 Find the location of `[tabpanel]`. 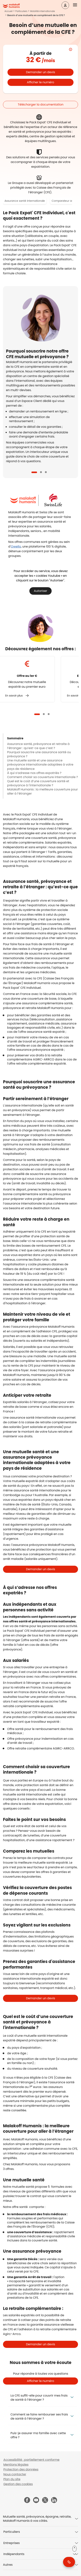

[tabpanel] is located at coordinates (40, 409).